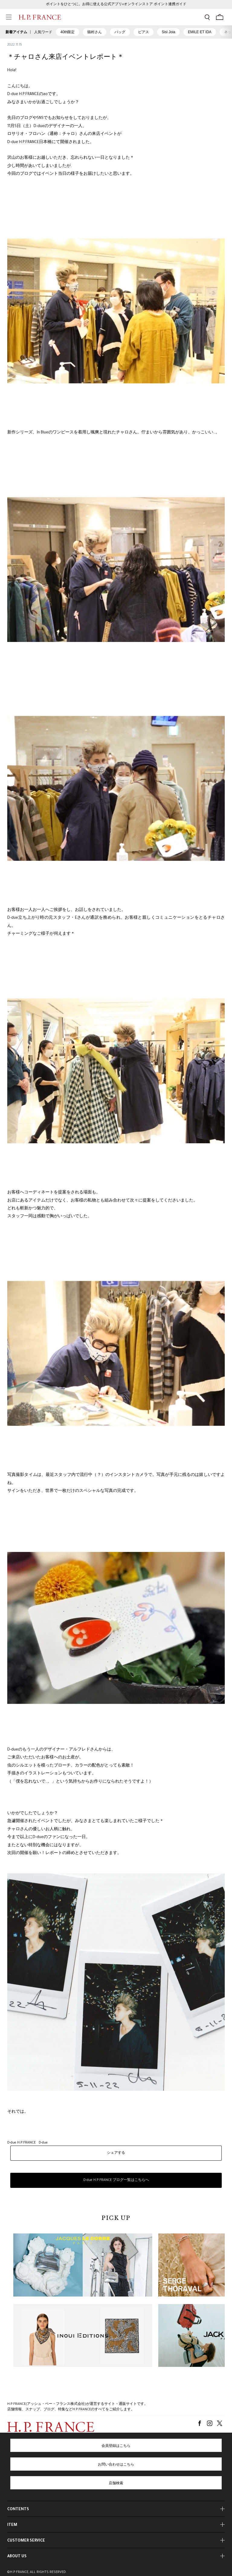 The height and width of the screenshot is (2576, 232). Describe the element at coordinates (116, 2465) in the screenshot. I see `お問い合わせはこちら` at that location.